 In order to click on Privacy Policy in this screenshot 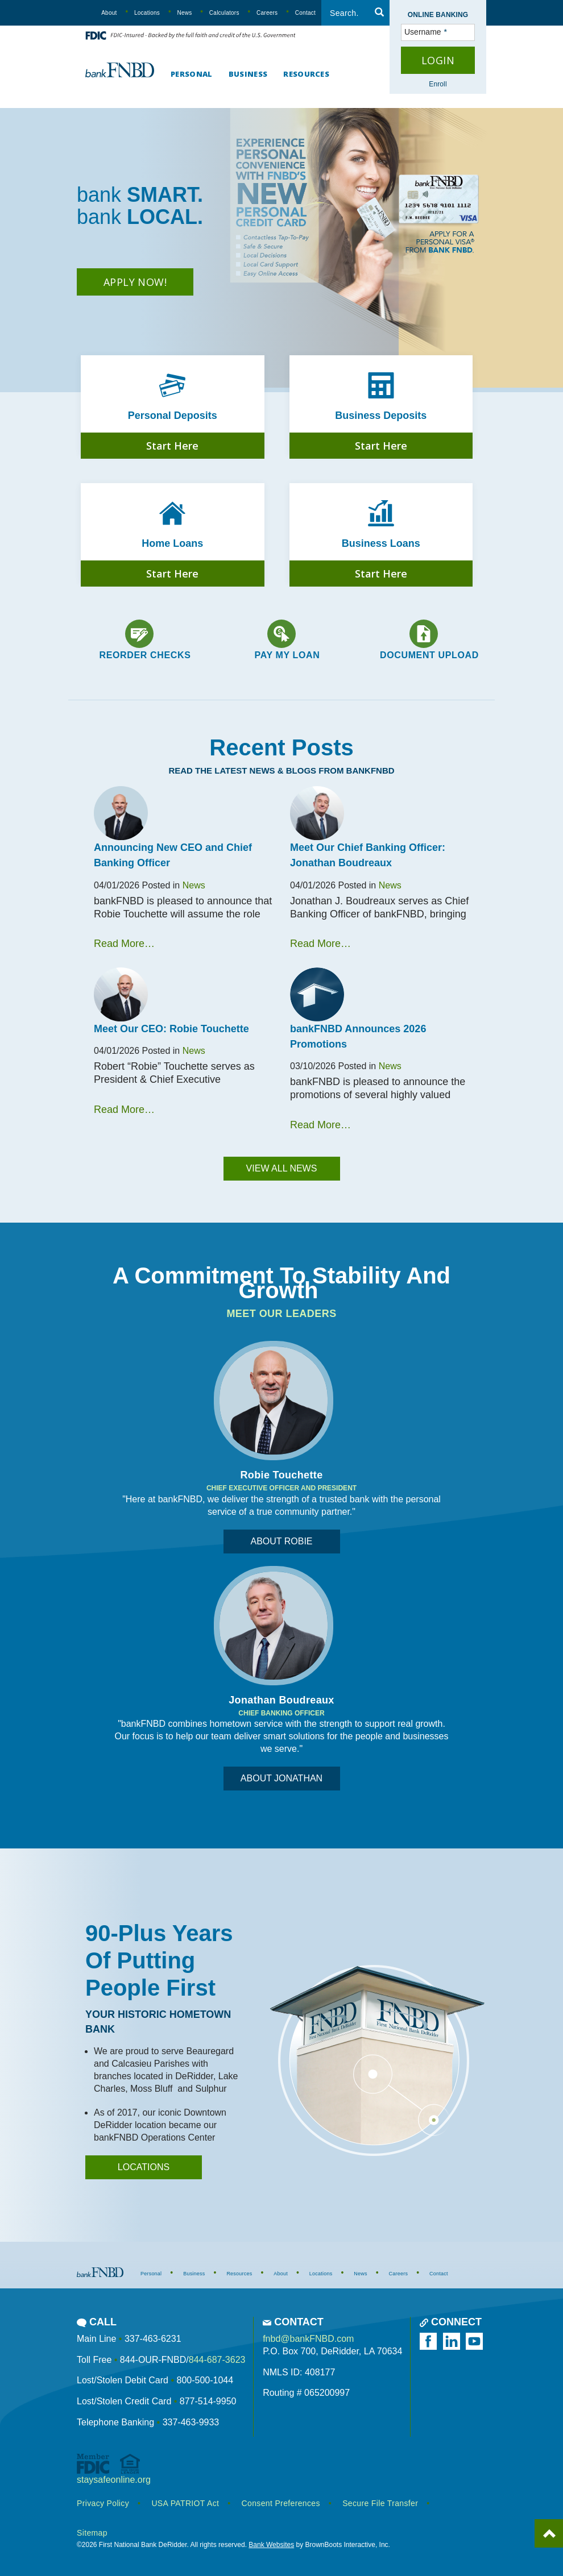, I will do `click(103, 2503)`.